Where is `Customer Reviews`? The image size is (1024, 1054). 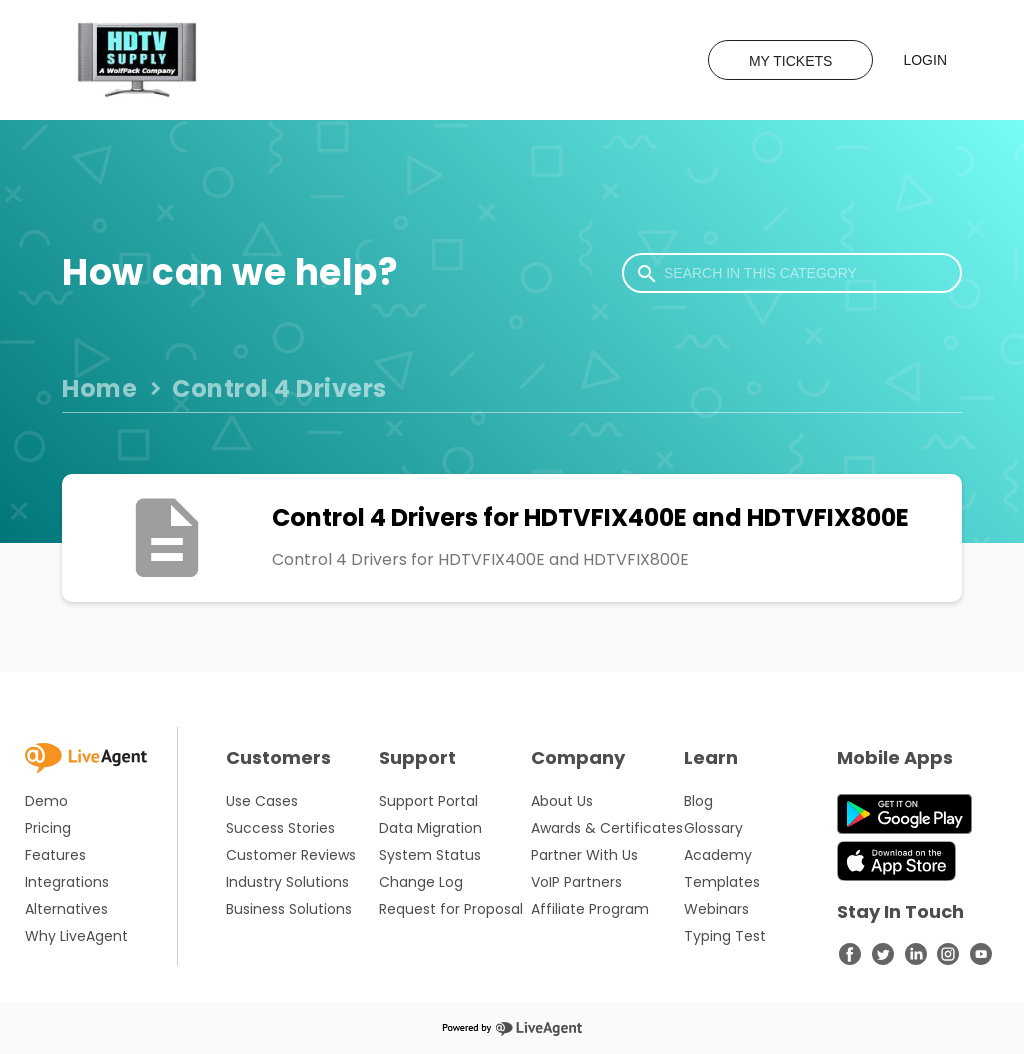 Customer Reviews is located at coordinates (291, 855).